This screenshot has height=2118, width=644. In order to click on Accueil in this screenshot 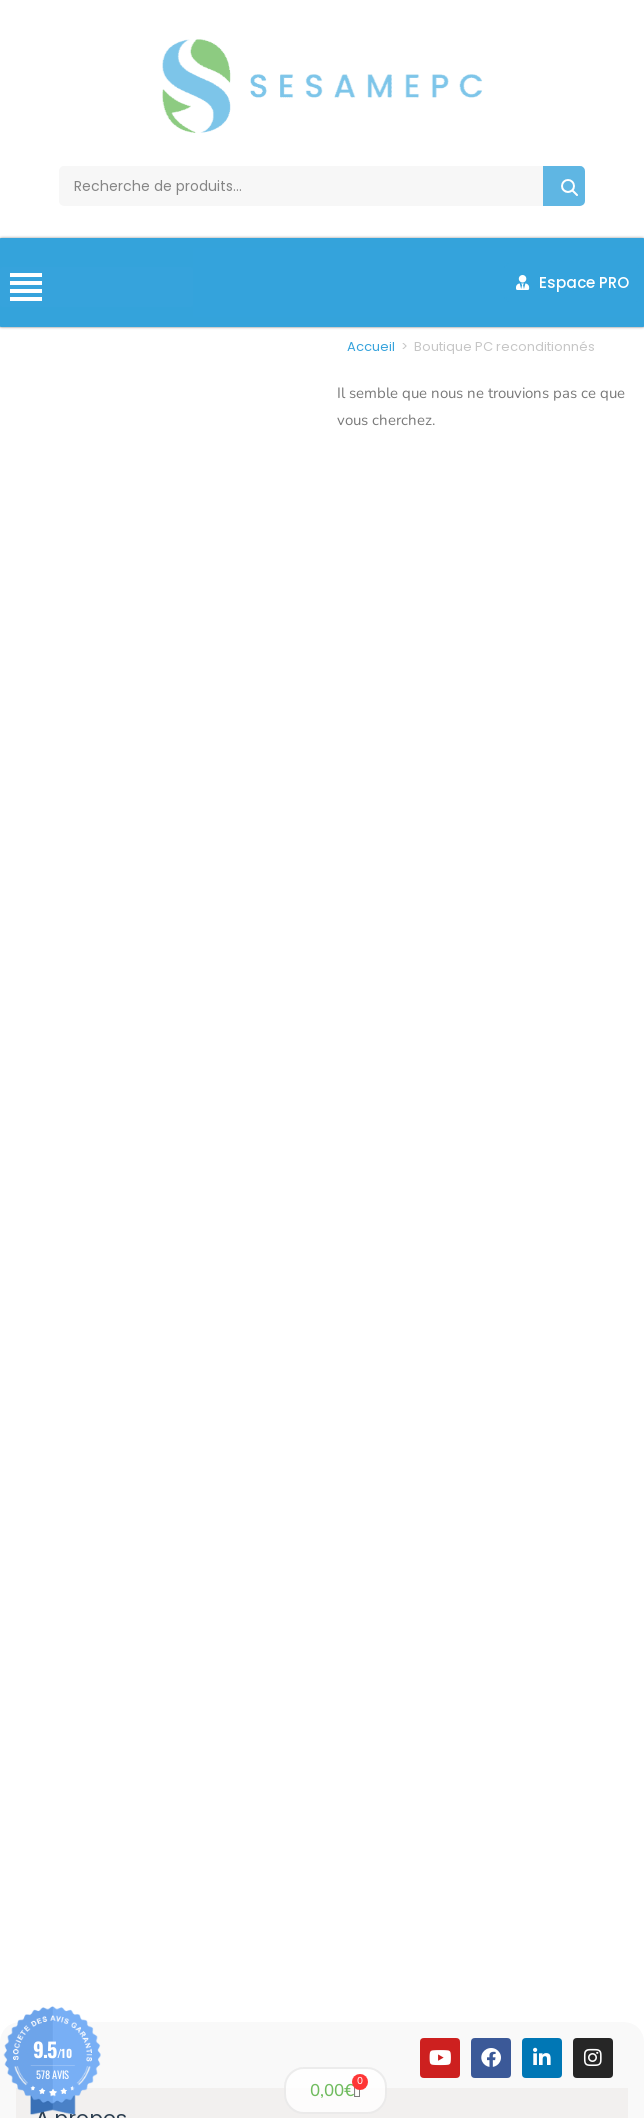, I will do `click(371, 346)`.